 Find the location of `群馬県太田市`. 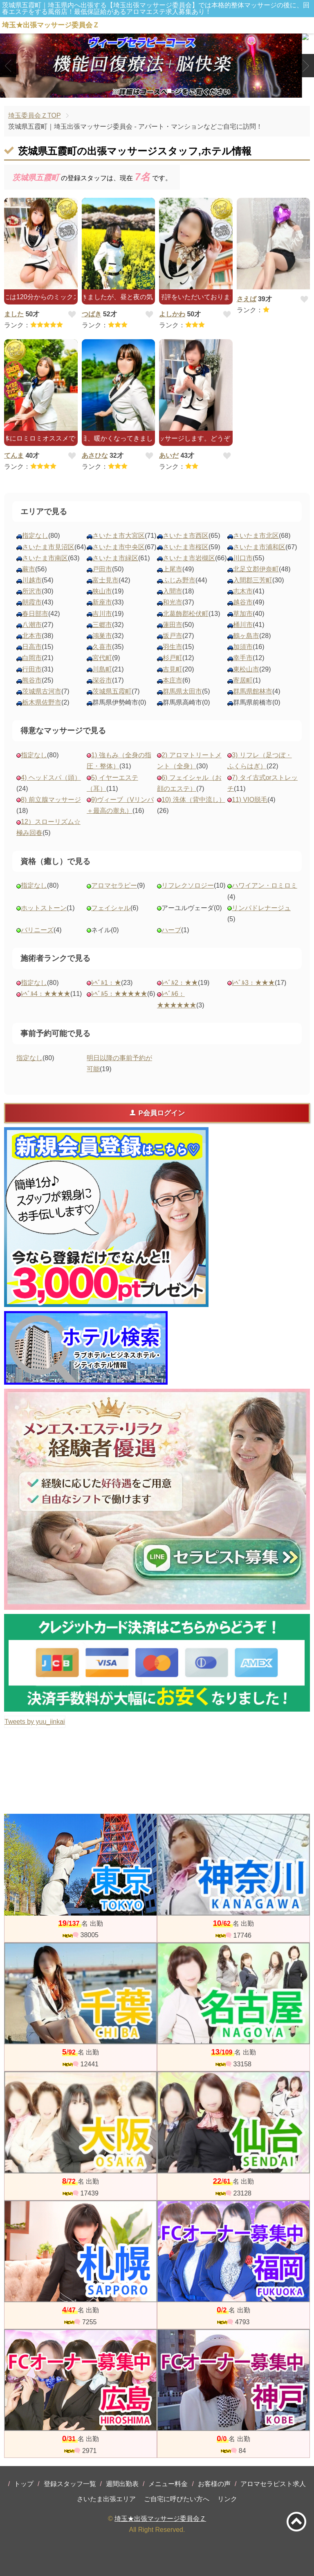

群馬県太田市 is located at coordinates (182, 691).